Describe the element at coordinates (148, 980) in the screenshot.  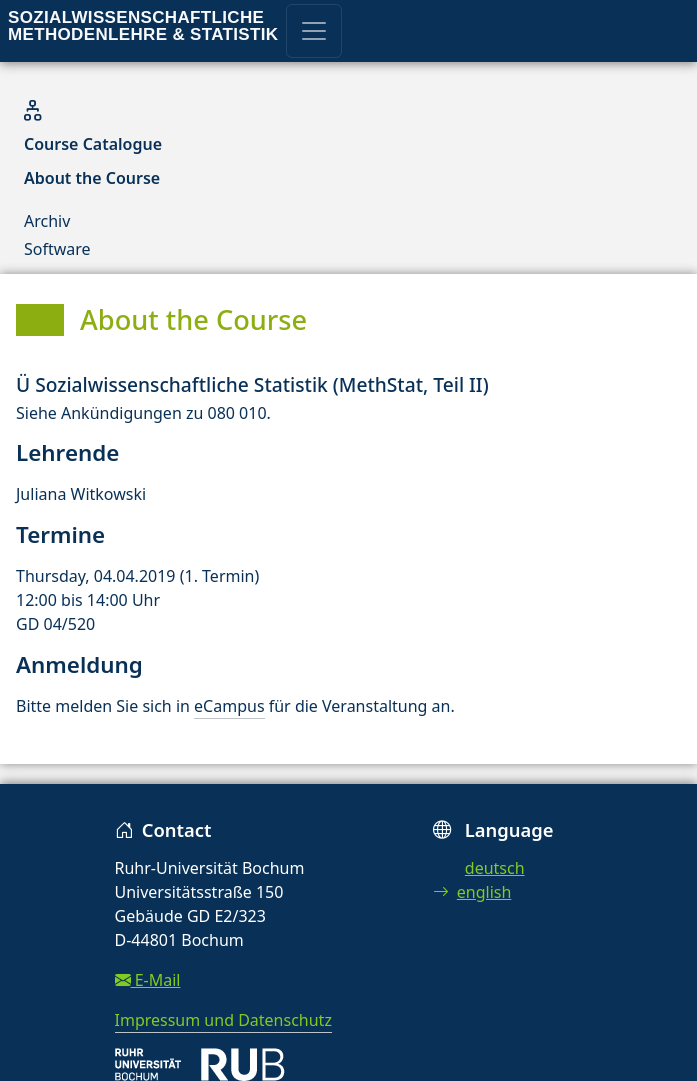
I see `E-Mail` at that location.